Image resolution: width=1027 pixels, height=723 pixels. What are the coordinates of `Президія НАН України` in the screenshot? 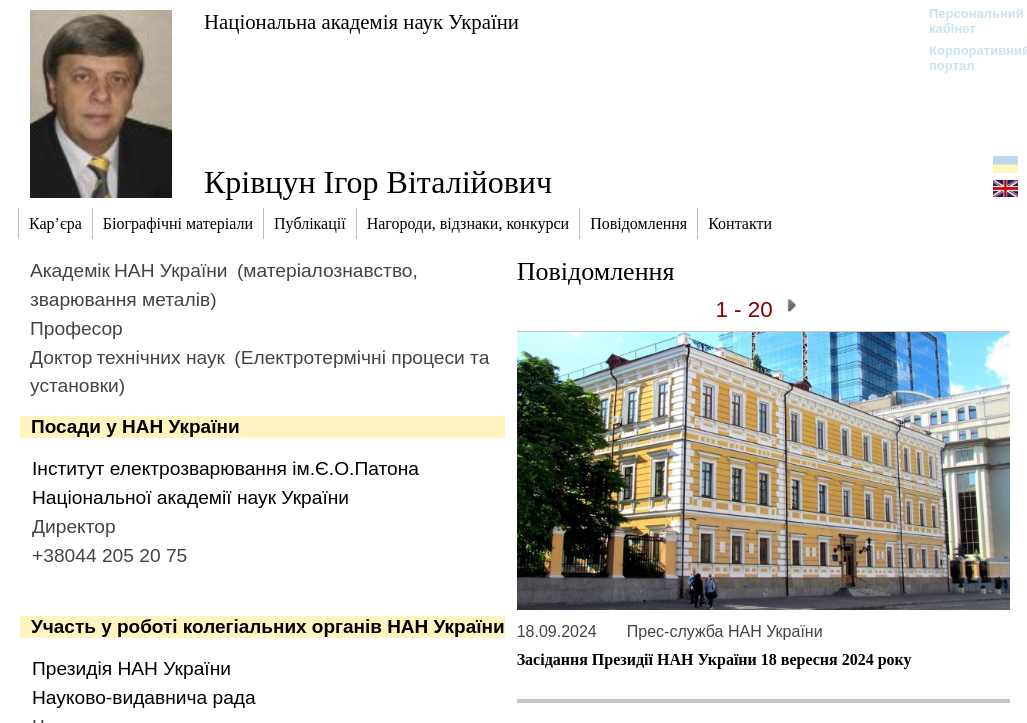 It's located at (131, 668).